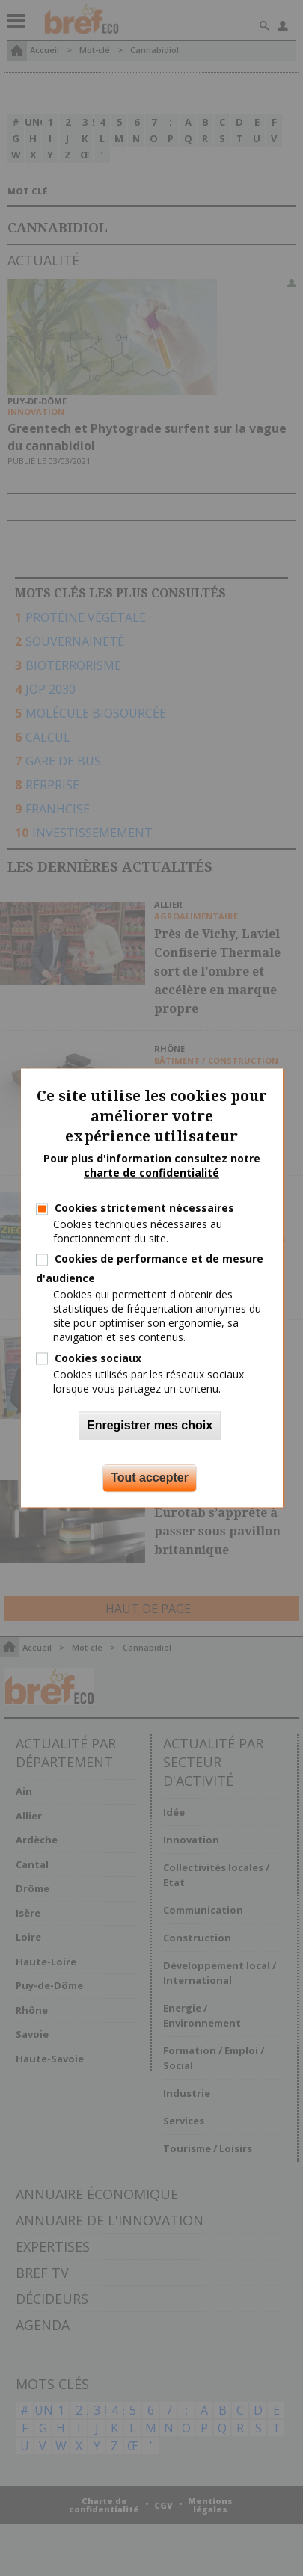 The height and width of the screenshot is (2576, 303). Describe the element at coordinates (149, 1426) in the screenshot. I see `Enregistrer mes choix` at that location.